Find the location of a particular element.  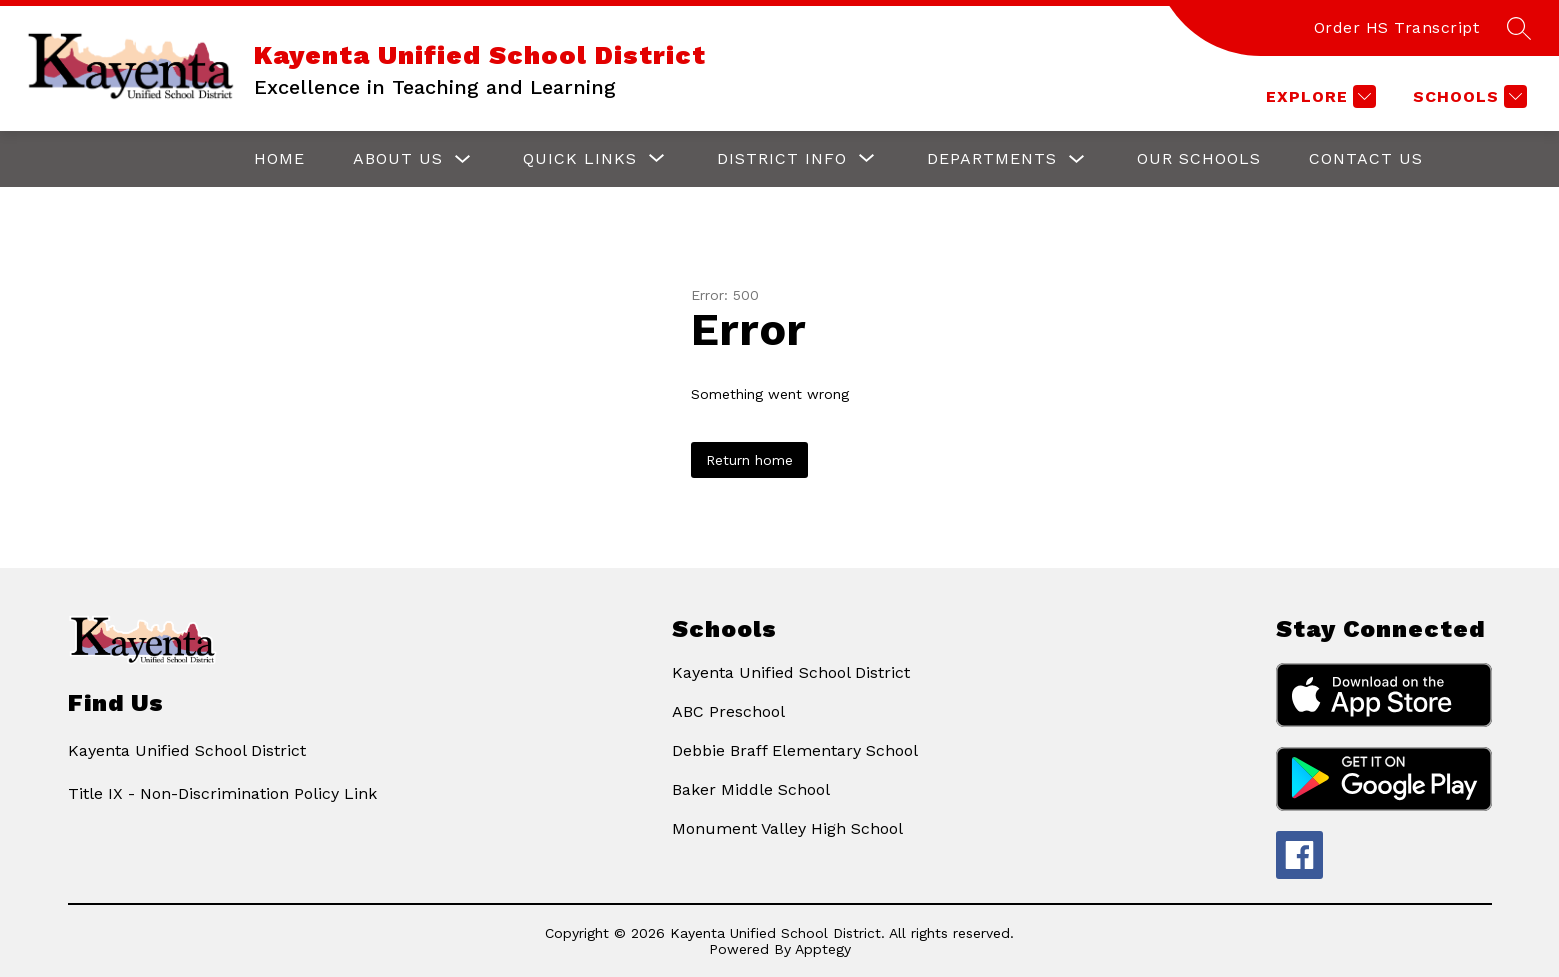

ABC Preschool is located at coordinates (728, 711).